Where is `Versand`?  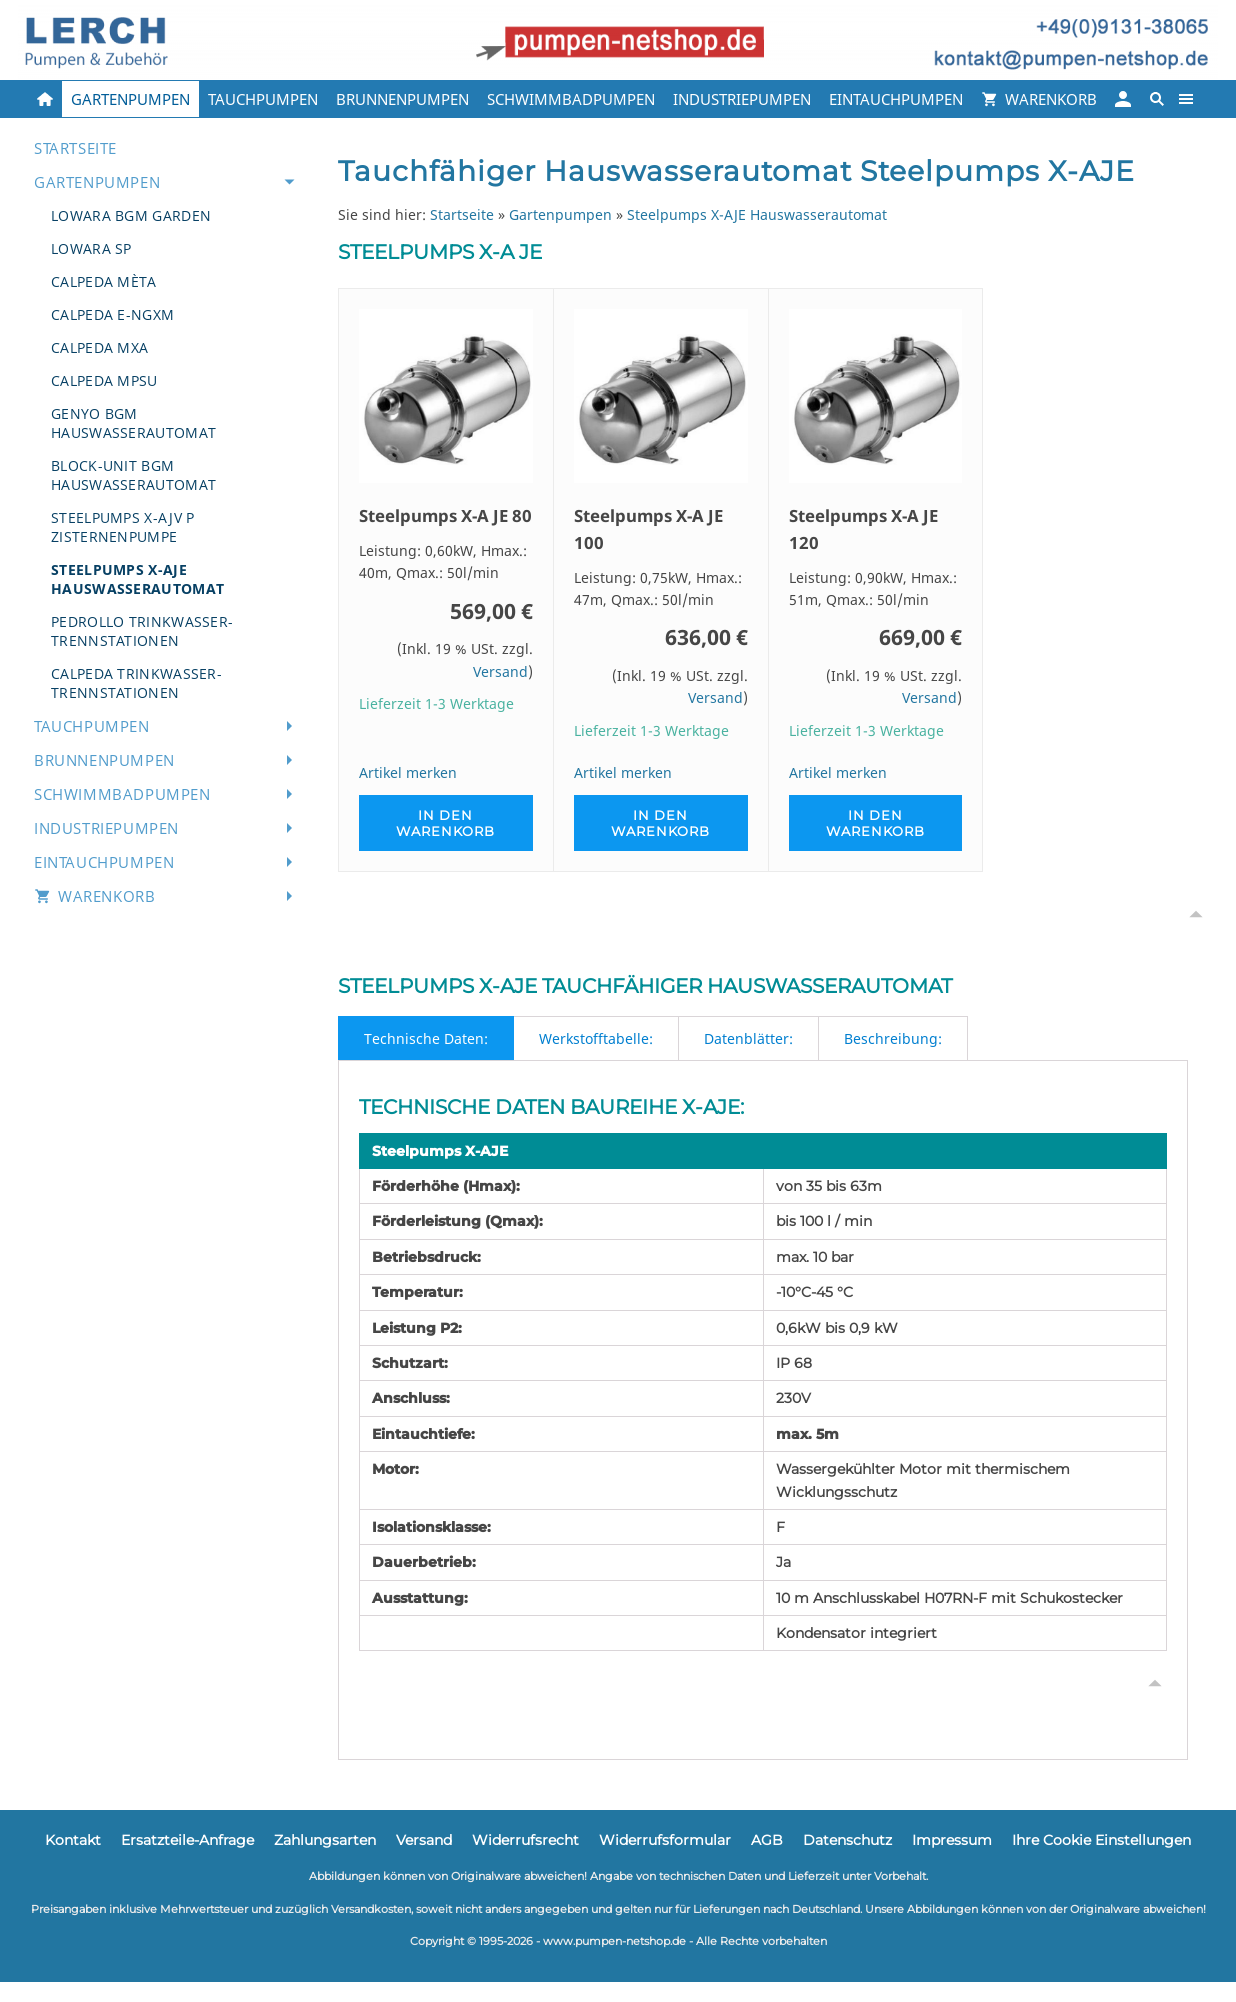 Versand is located at coordinates (500, 671).